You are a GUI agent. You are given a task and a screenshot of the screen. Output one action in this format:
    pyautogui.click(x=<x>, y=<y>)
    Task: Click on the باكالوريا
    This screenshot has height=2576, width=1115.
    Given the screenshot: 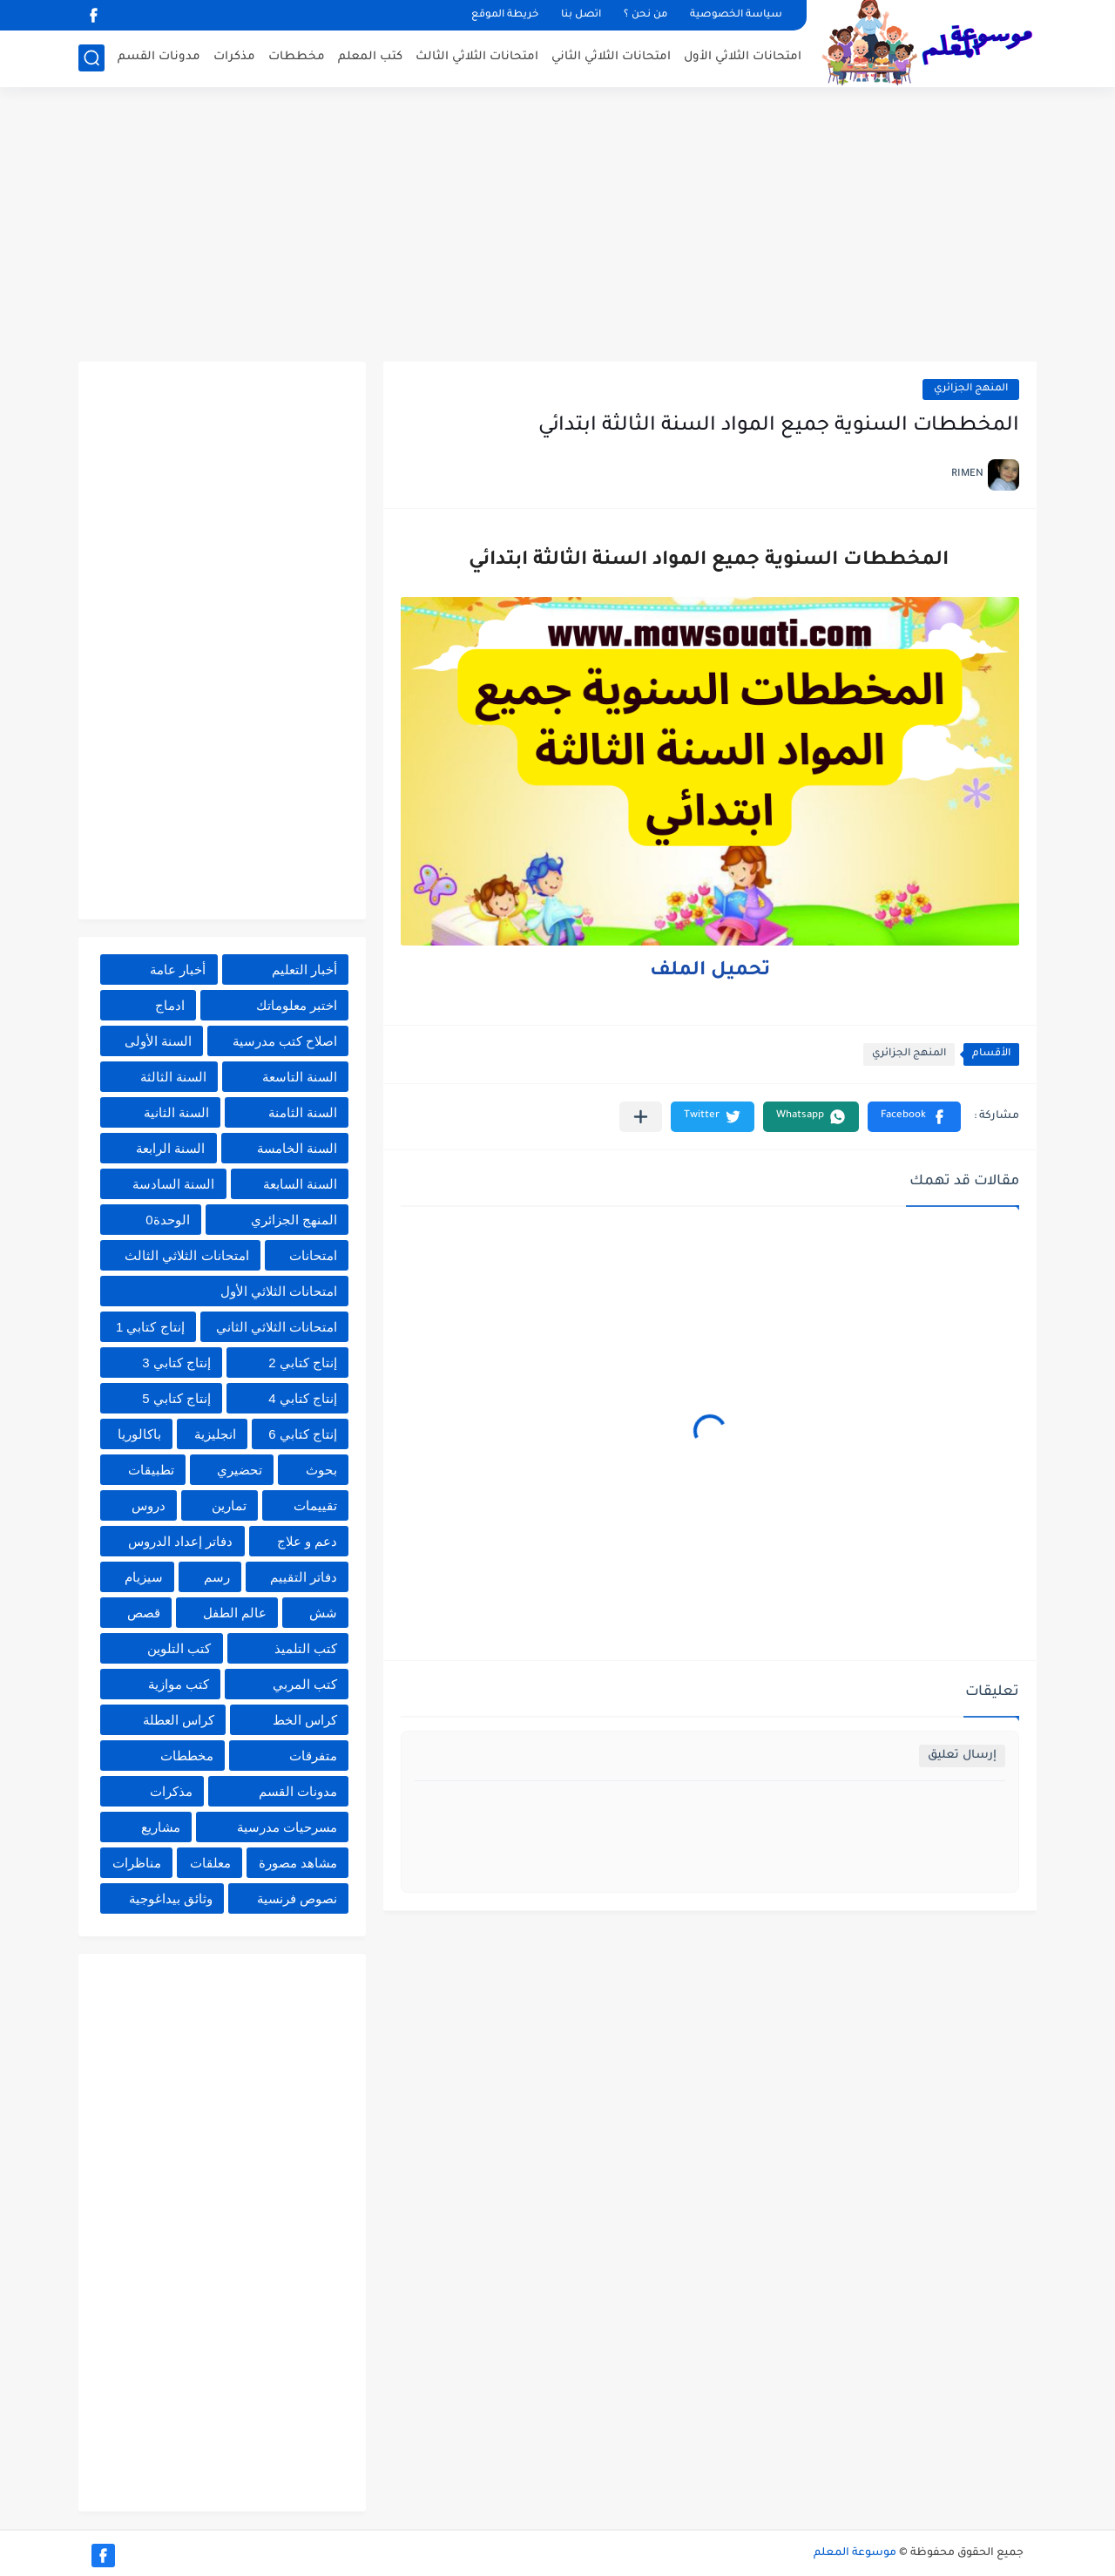 What is the action you would take?
    pyautogui.click(x=139, y=1434)
    